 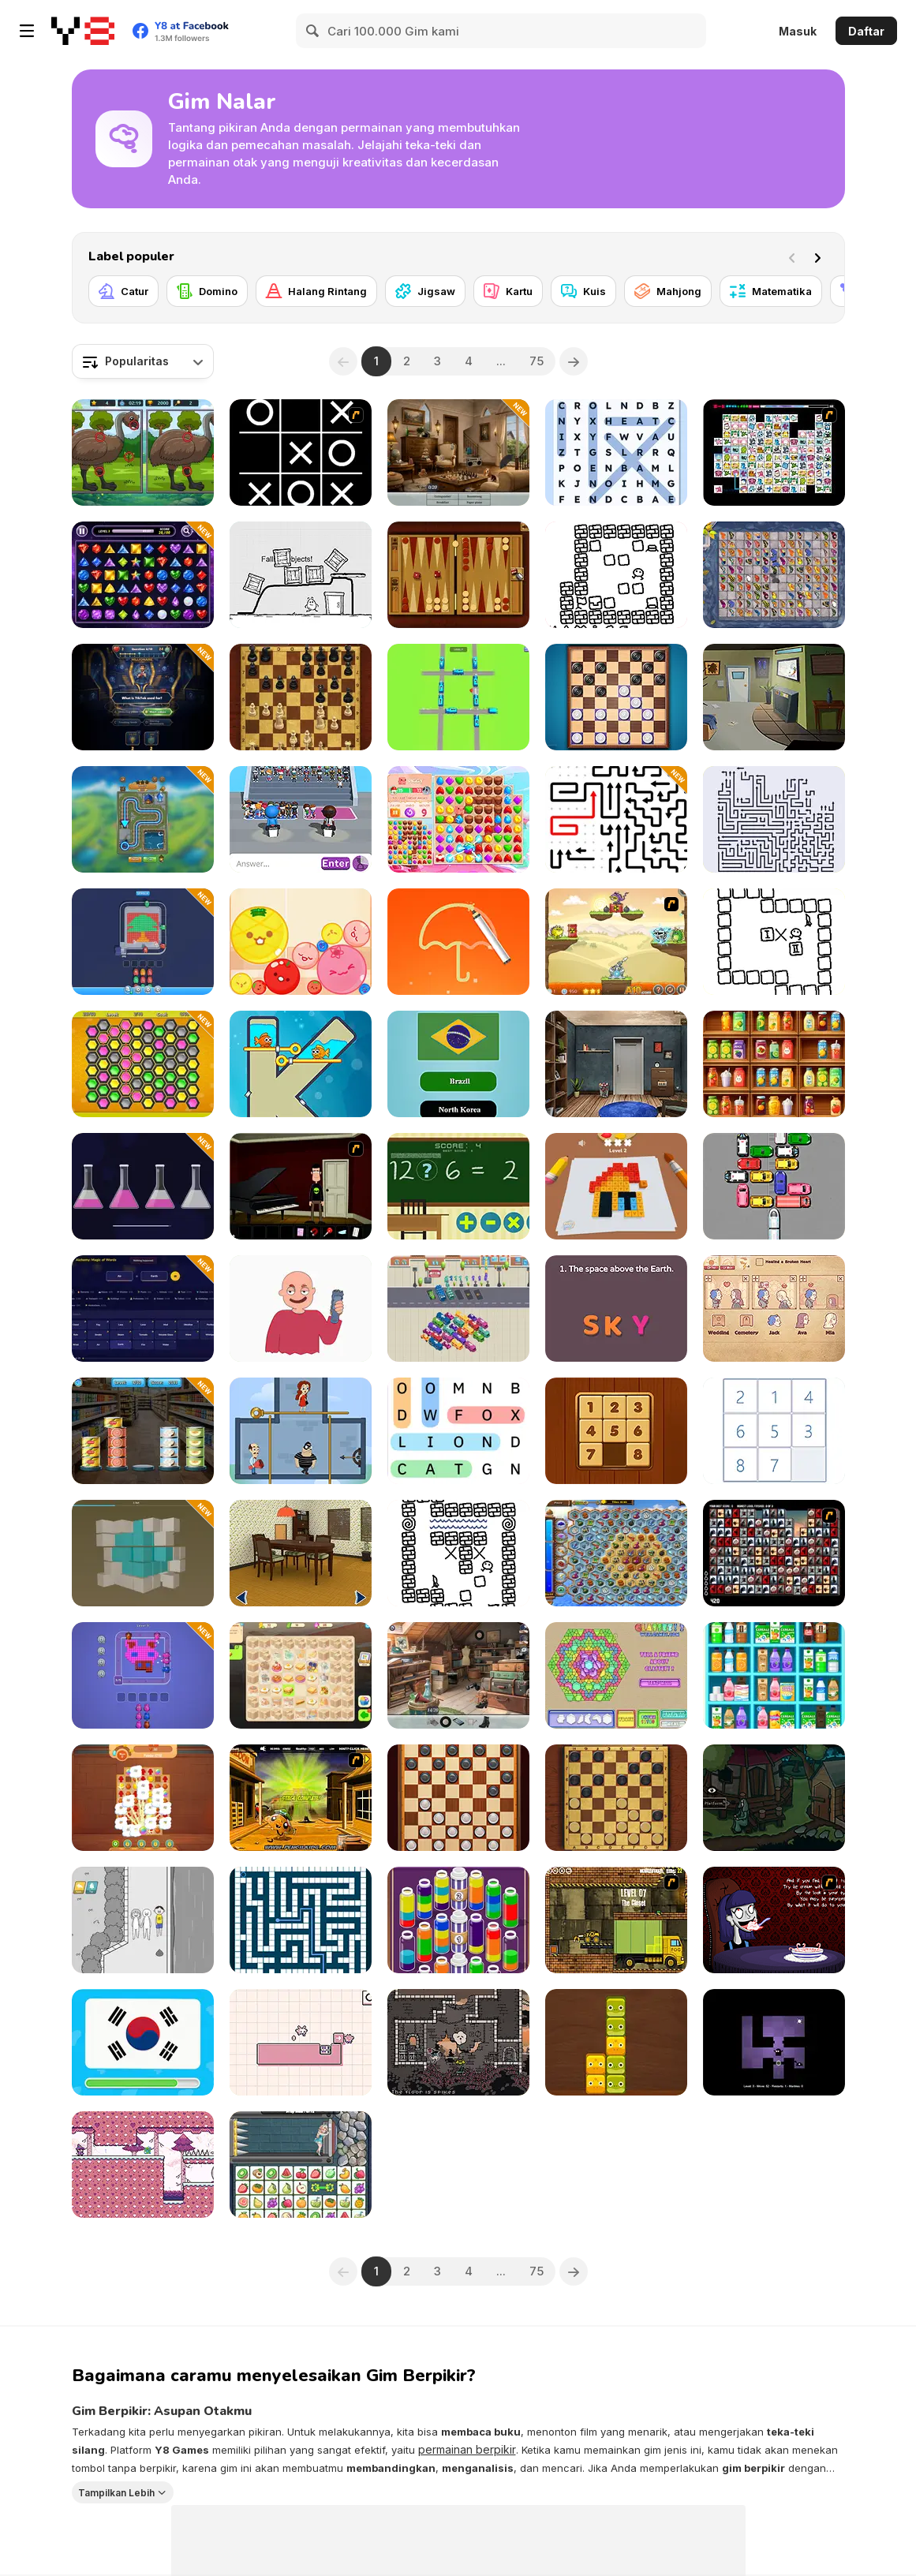 I want to click on [Fruit Sort Logic], so click(x=774, y=1064).